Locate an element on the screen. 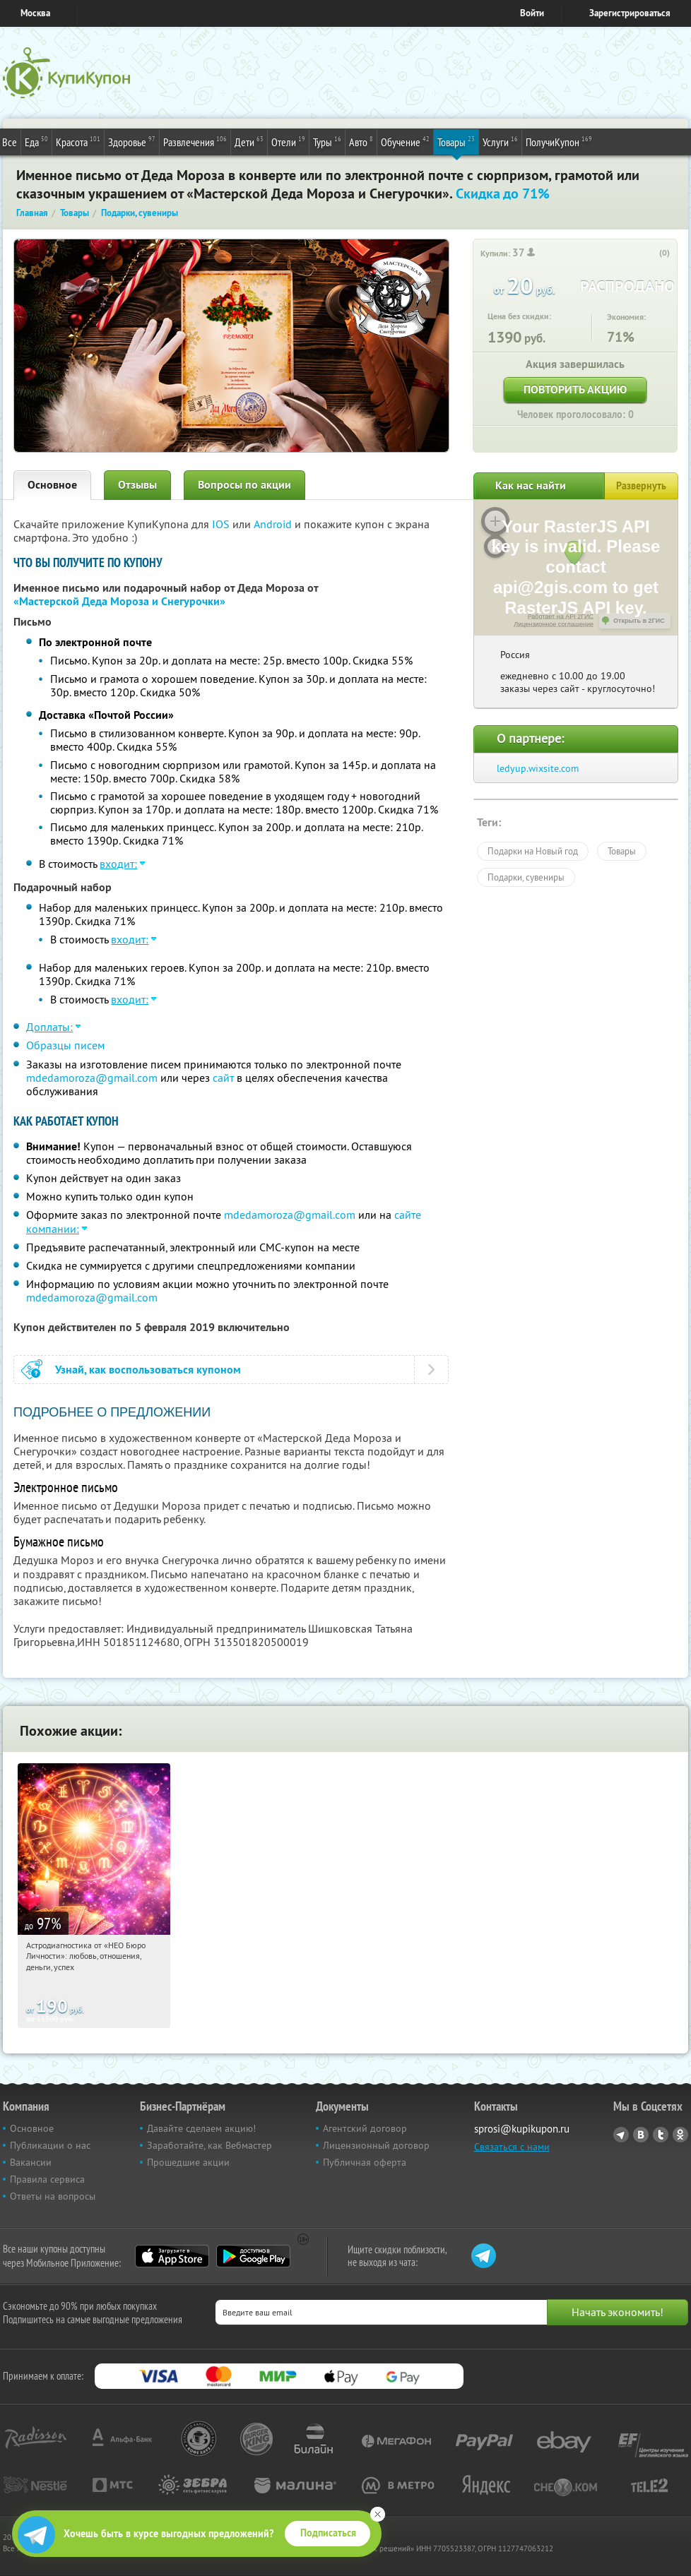  Зарегистрироваться [reg_link] is located at coordinates (630, 13).